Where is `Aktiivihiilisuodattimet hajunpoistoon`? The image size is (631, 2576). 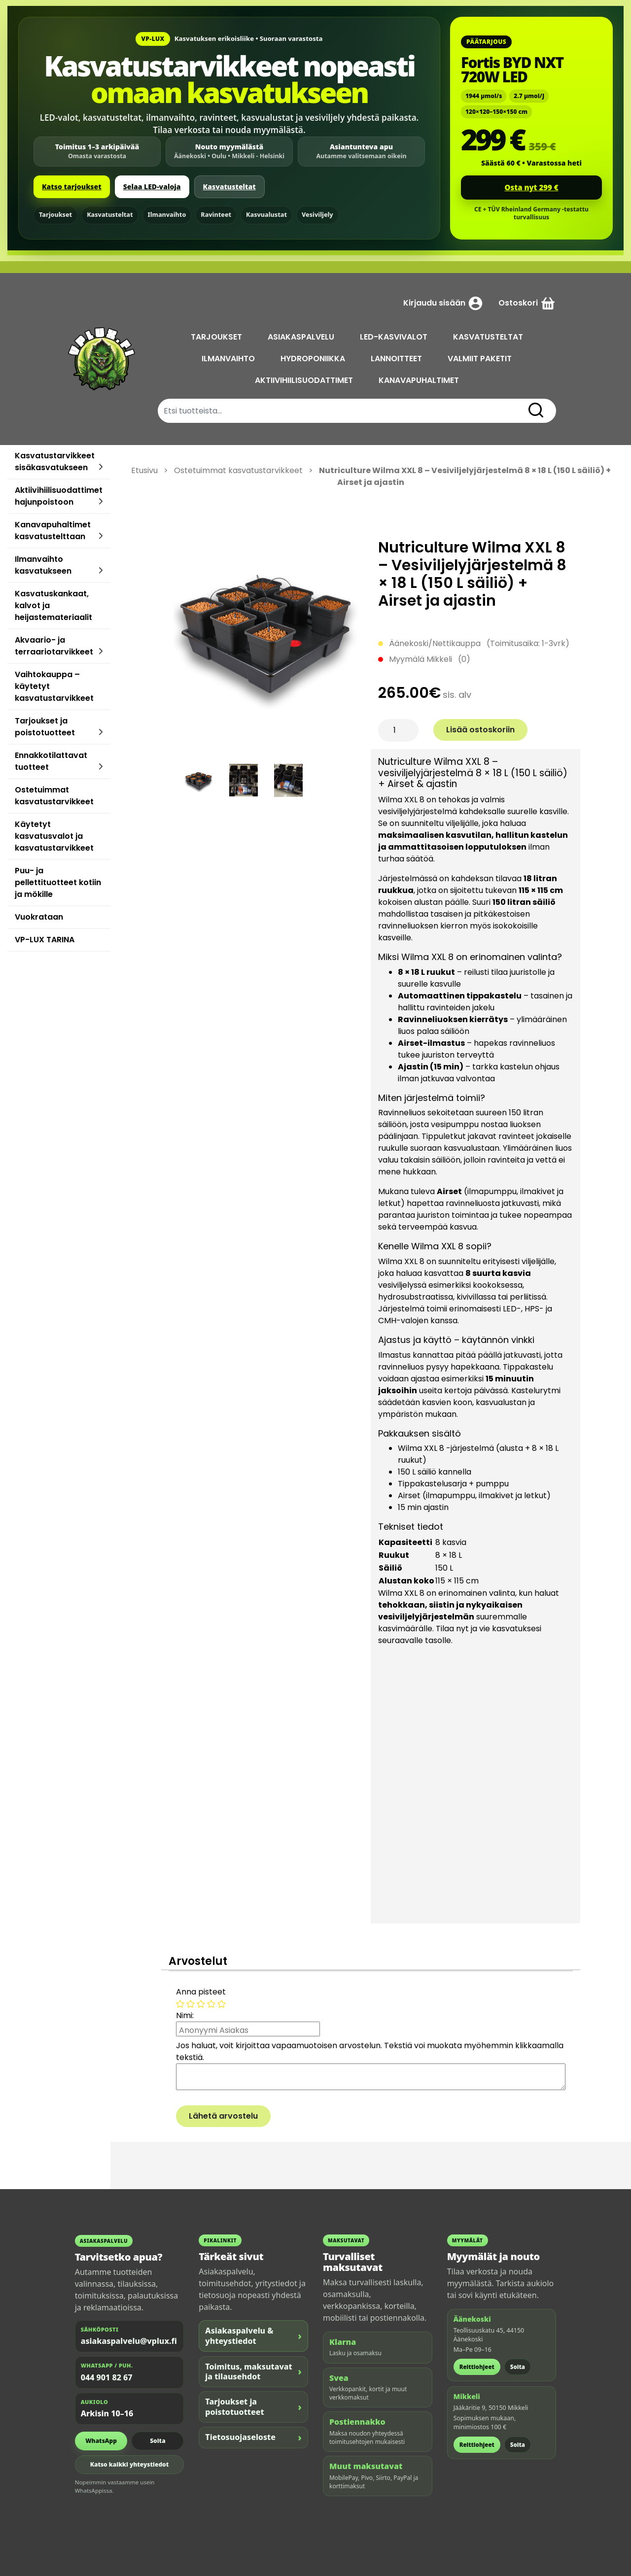
Aktiivihiilisuodattimet hajunpoistoon is located at coordinates (59, 496).